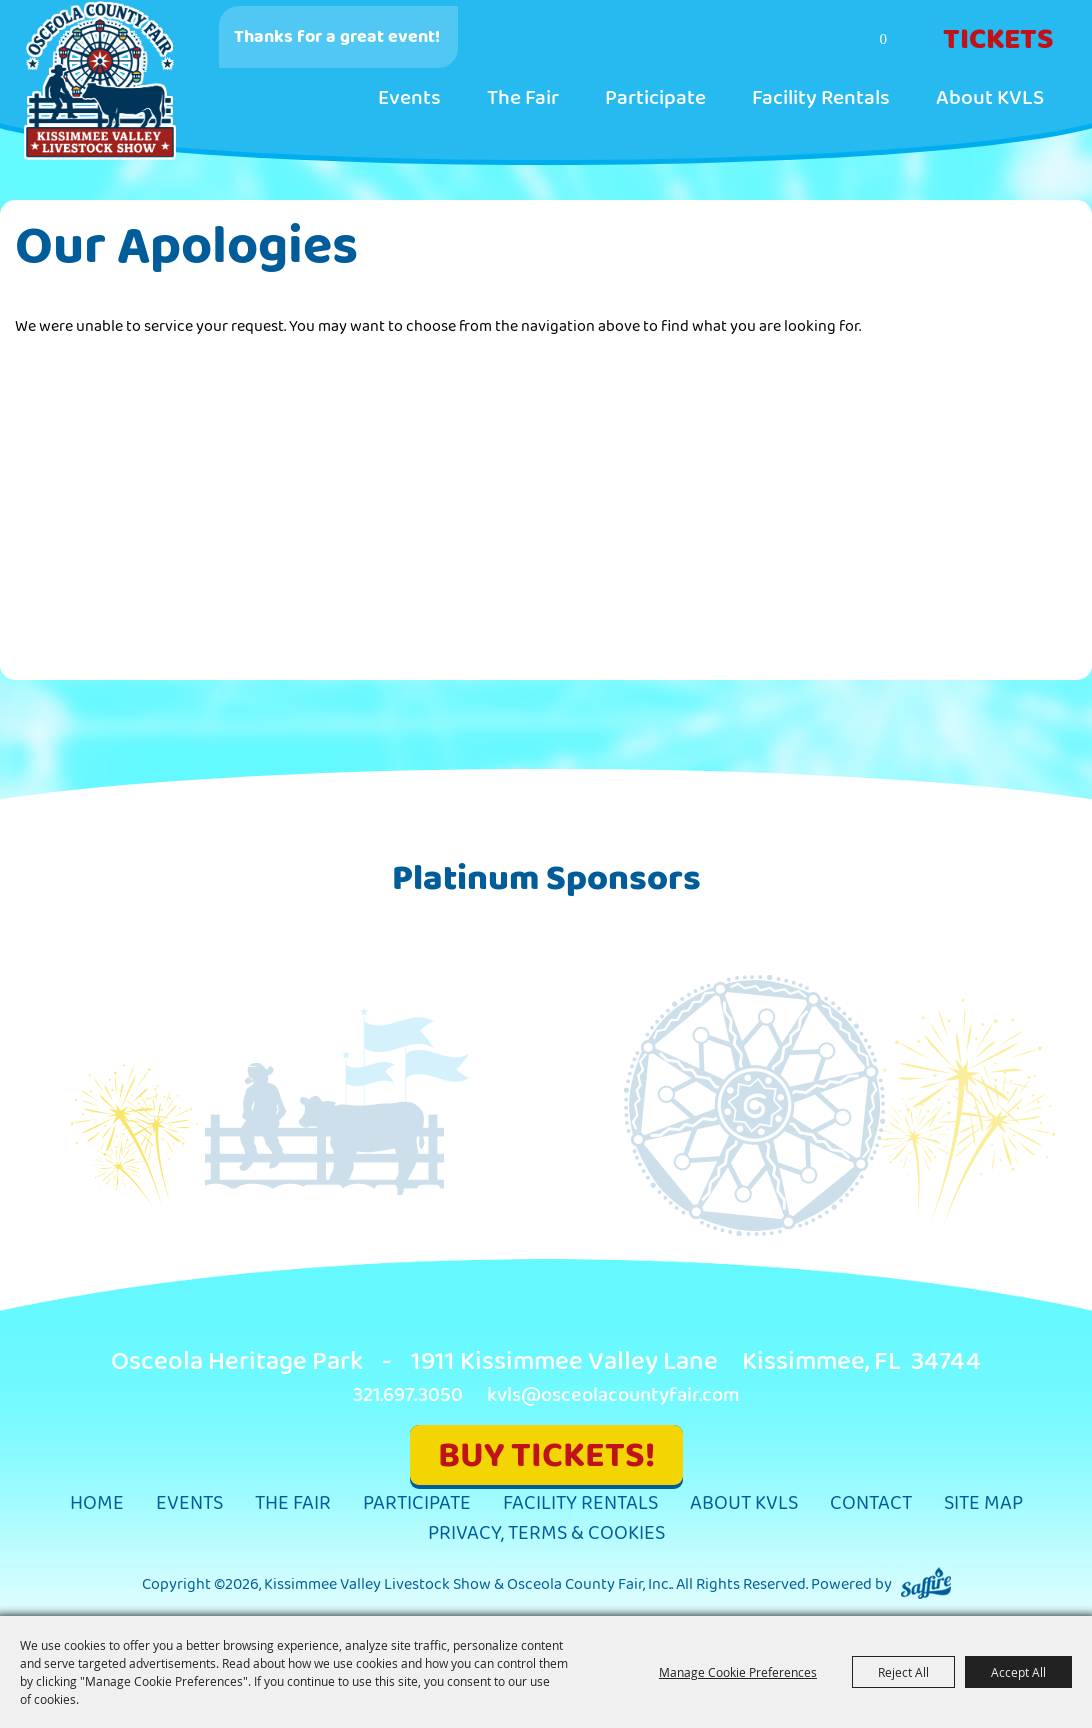 Image resolution: width=1092 pixels, height=1728 pixels. I want to click on Tickets, so click(998, 40).